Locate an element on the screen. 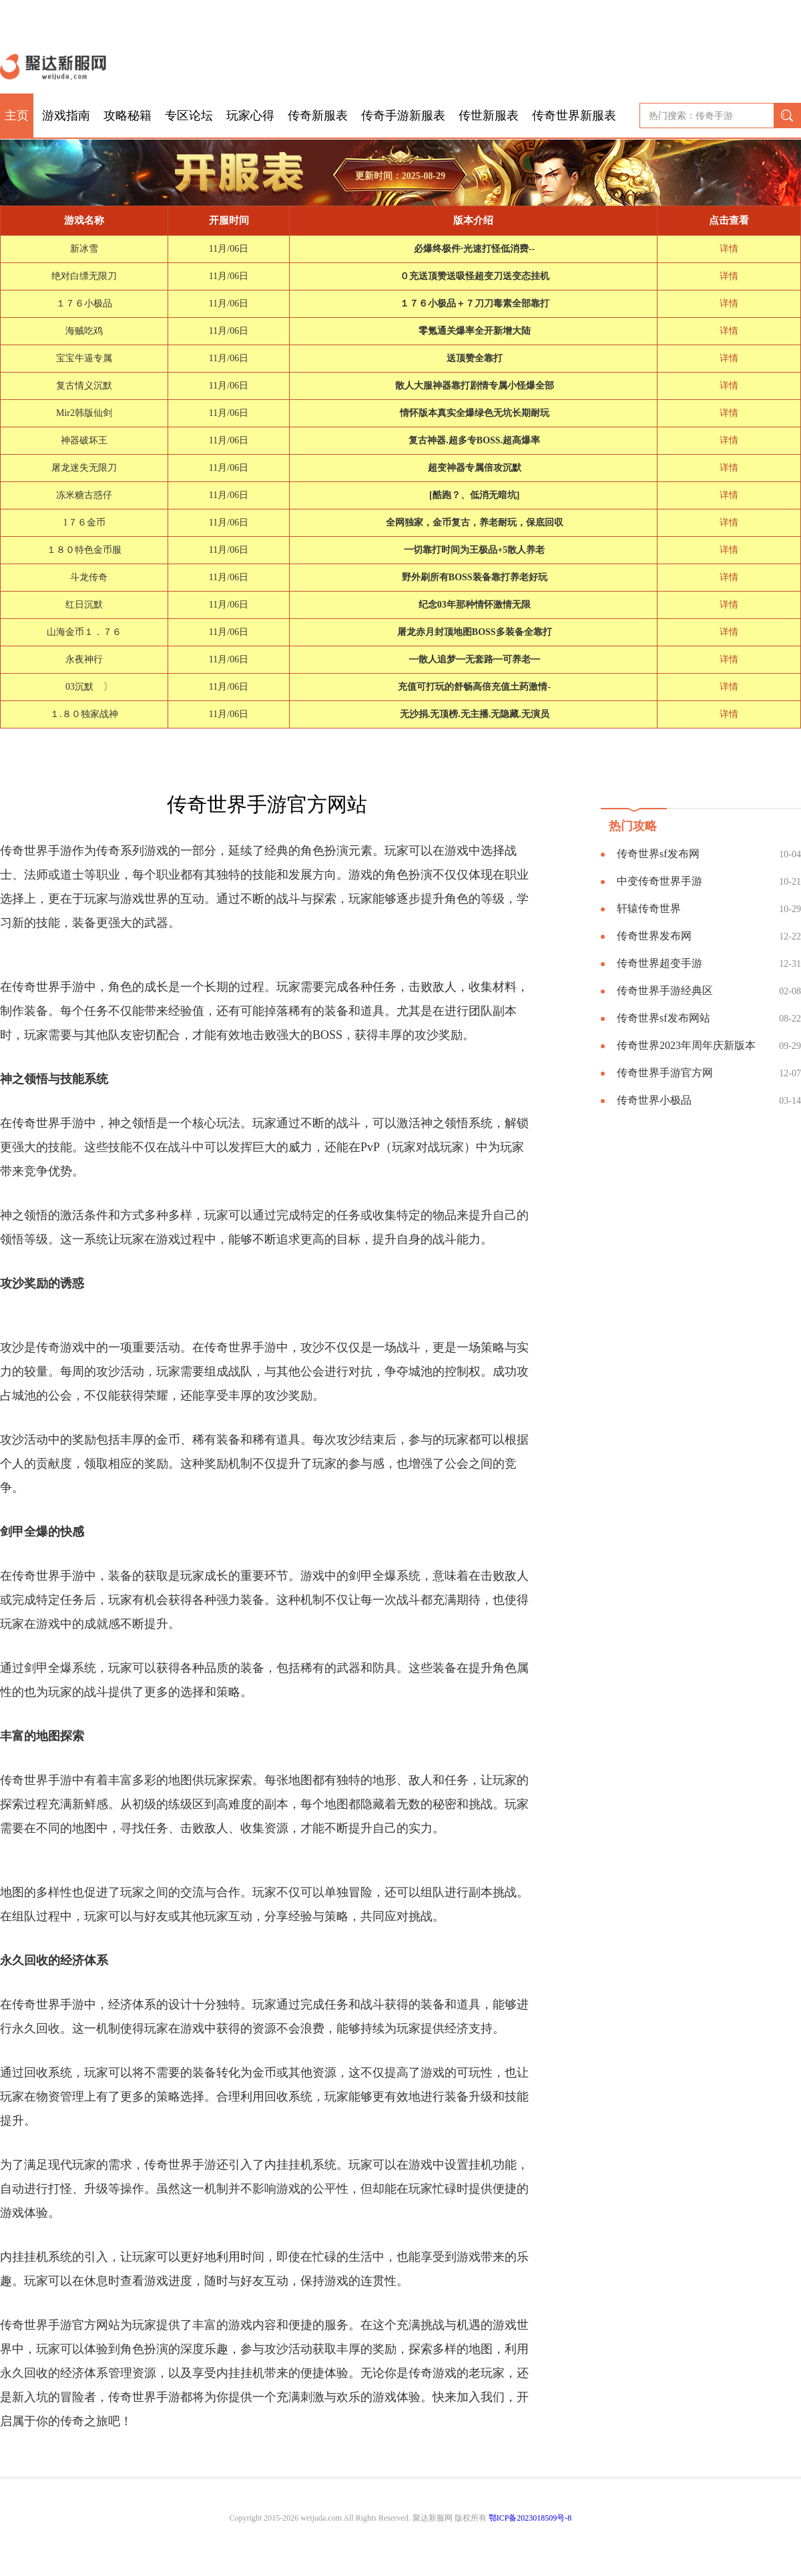 This screenshot has height=2576, width=801. 传奇新服表 is located at coordinates (318, 115).